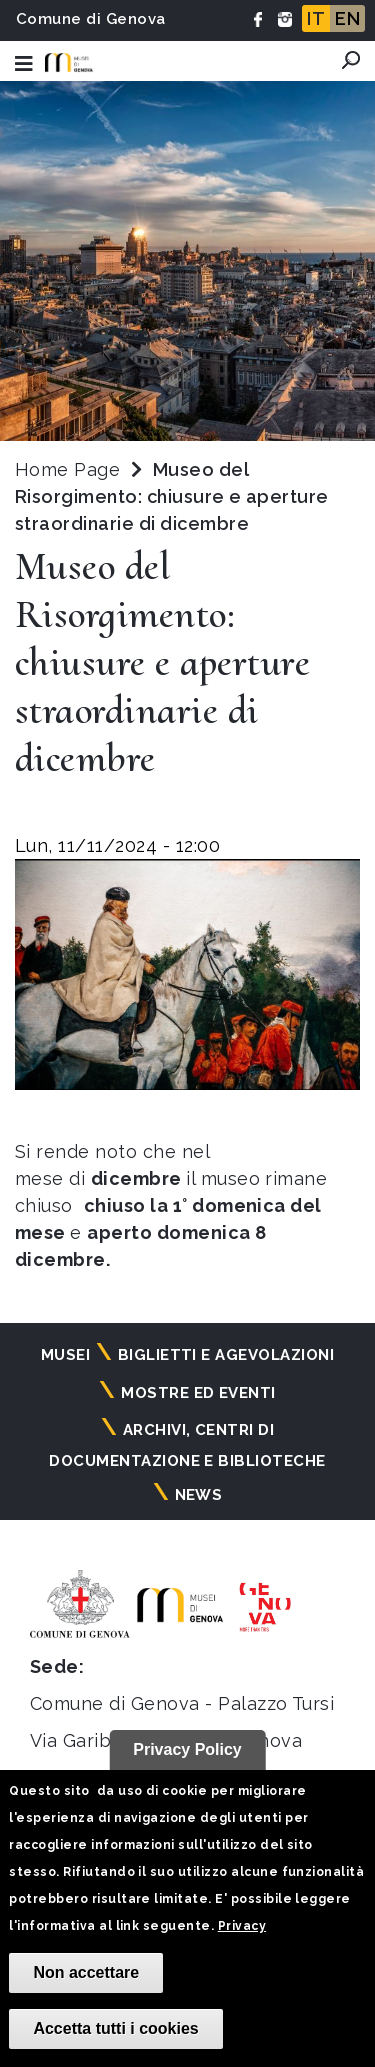 This screenshot has height=2067, width=375. I want to click on Privacy Policy, so click(187, 1749).